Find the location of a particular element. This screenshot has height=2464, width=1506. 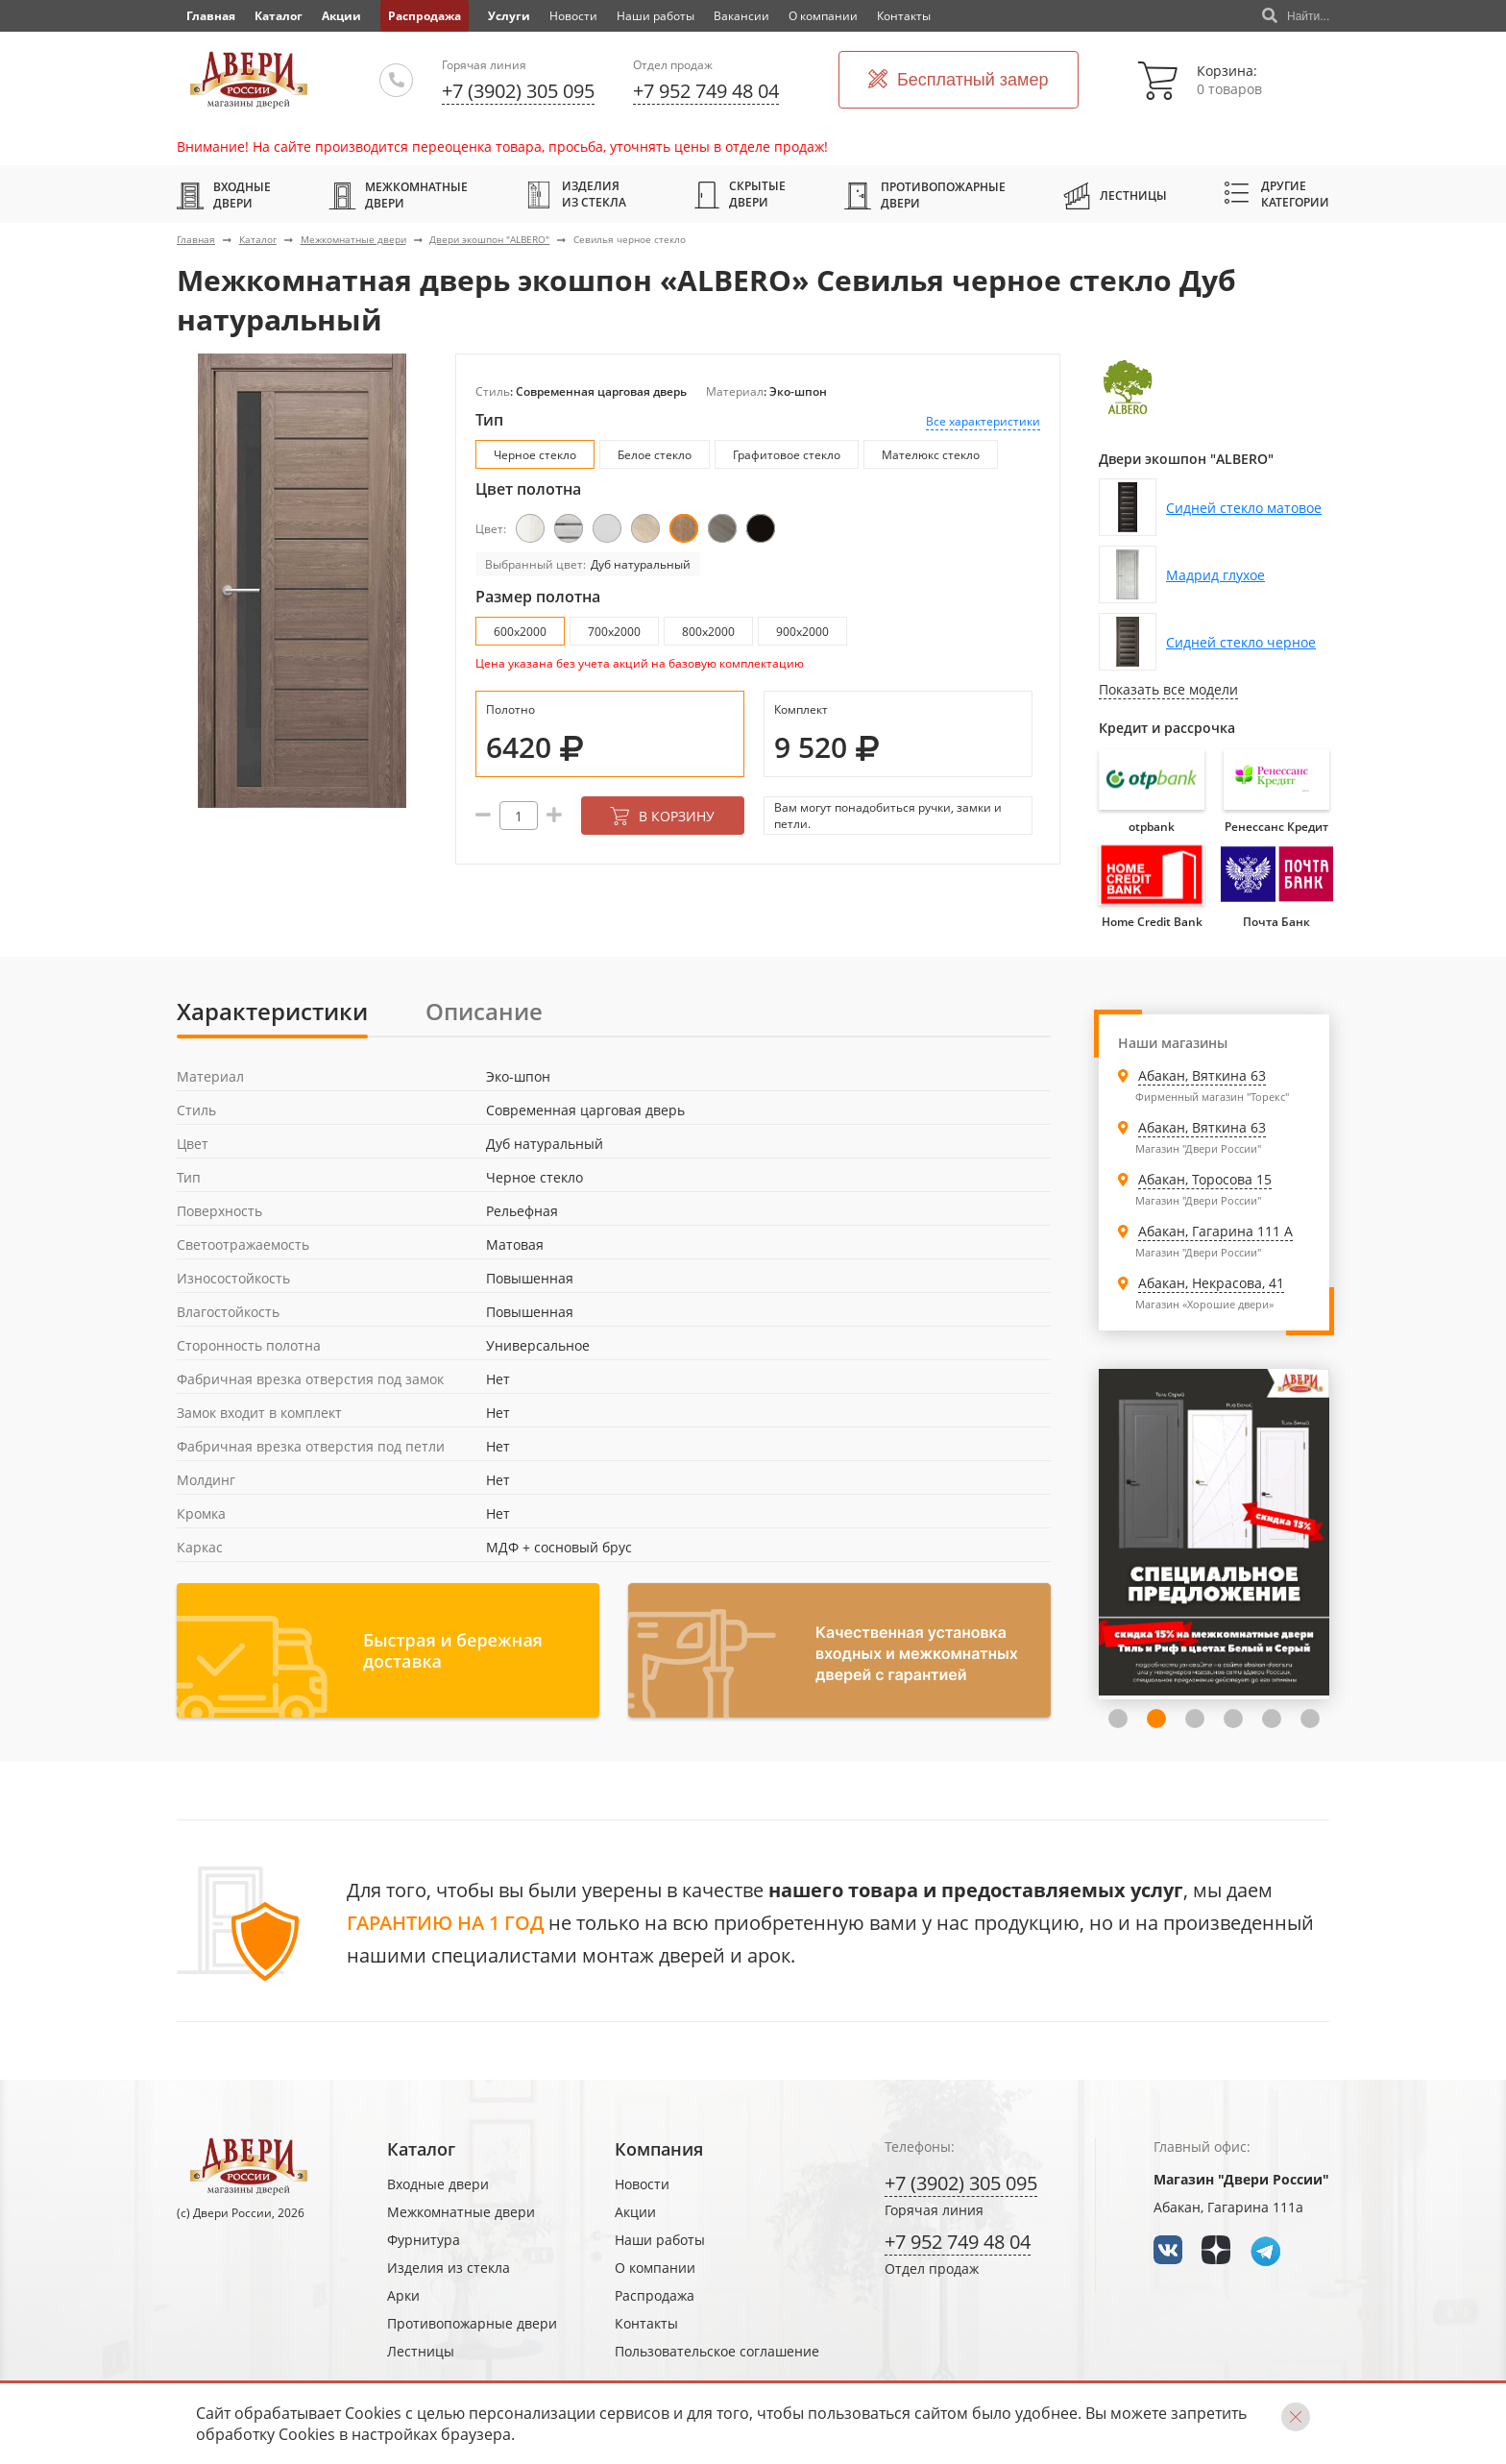

Компания is located at coordinates (659, 2148).